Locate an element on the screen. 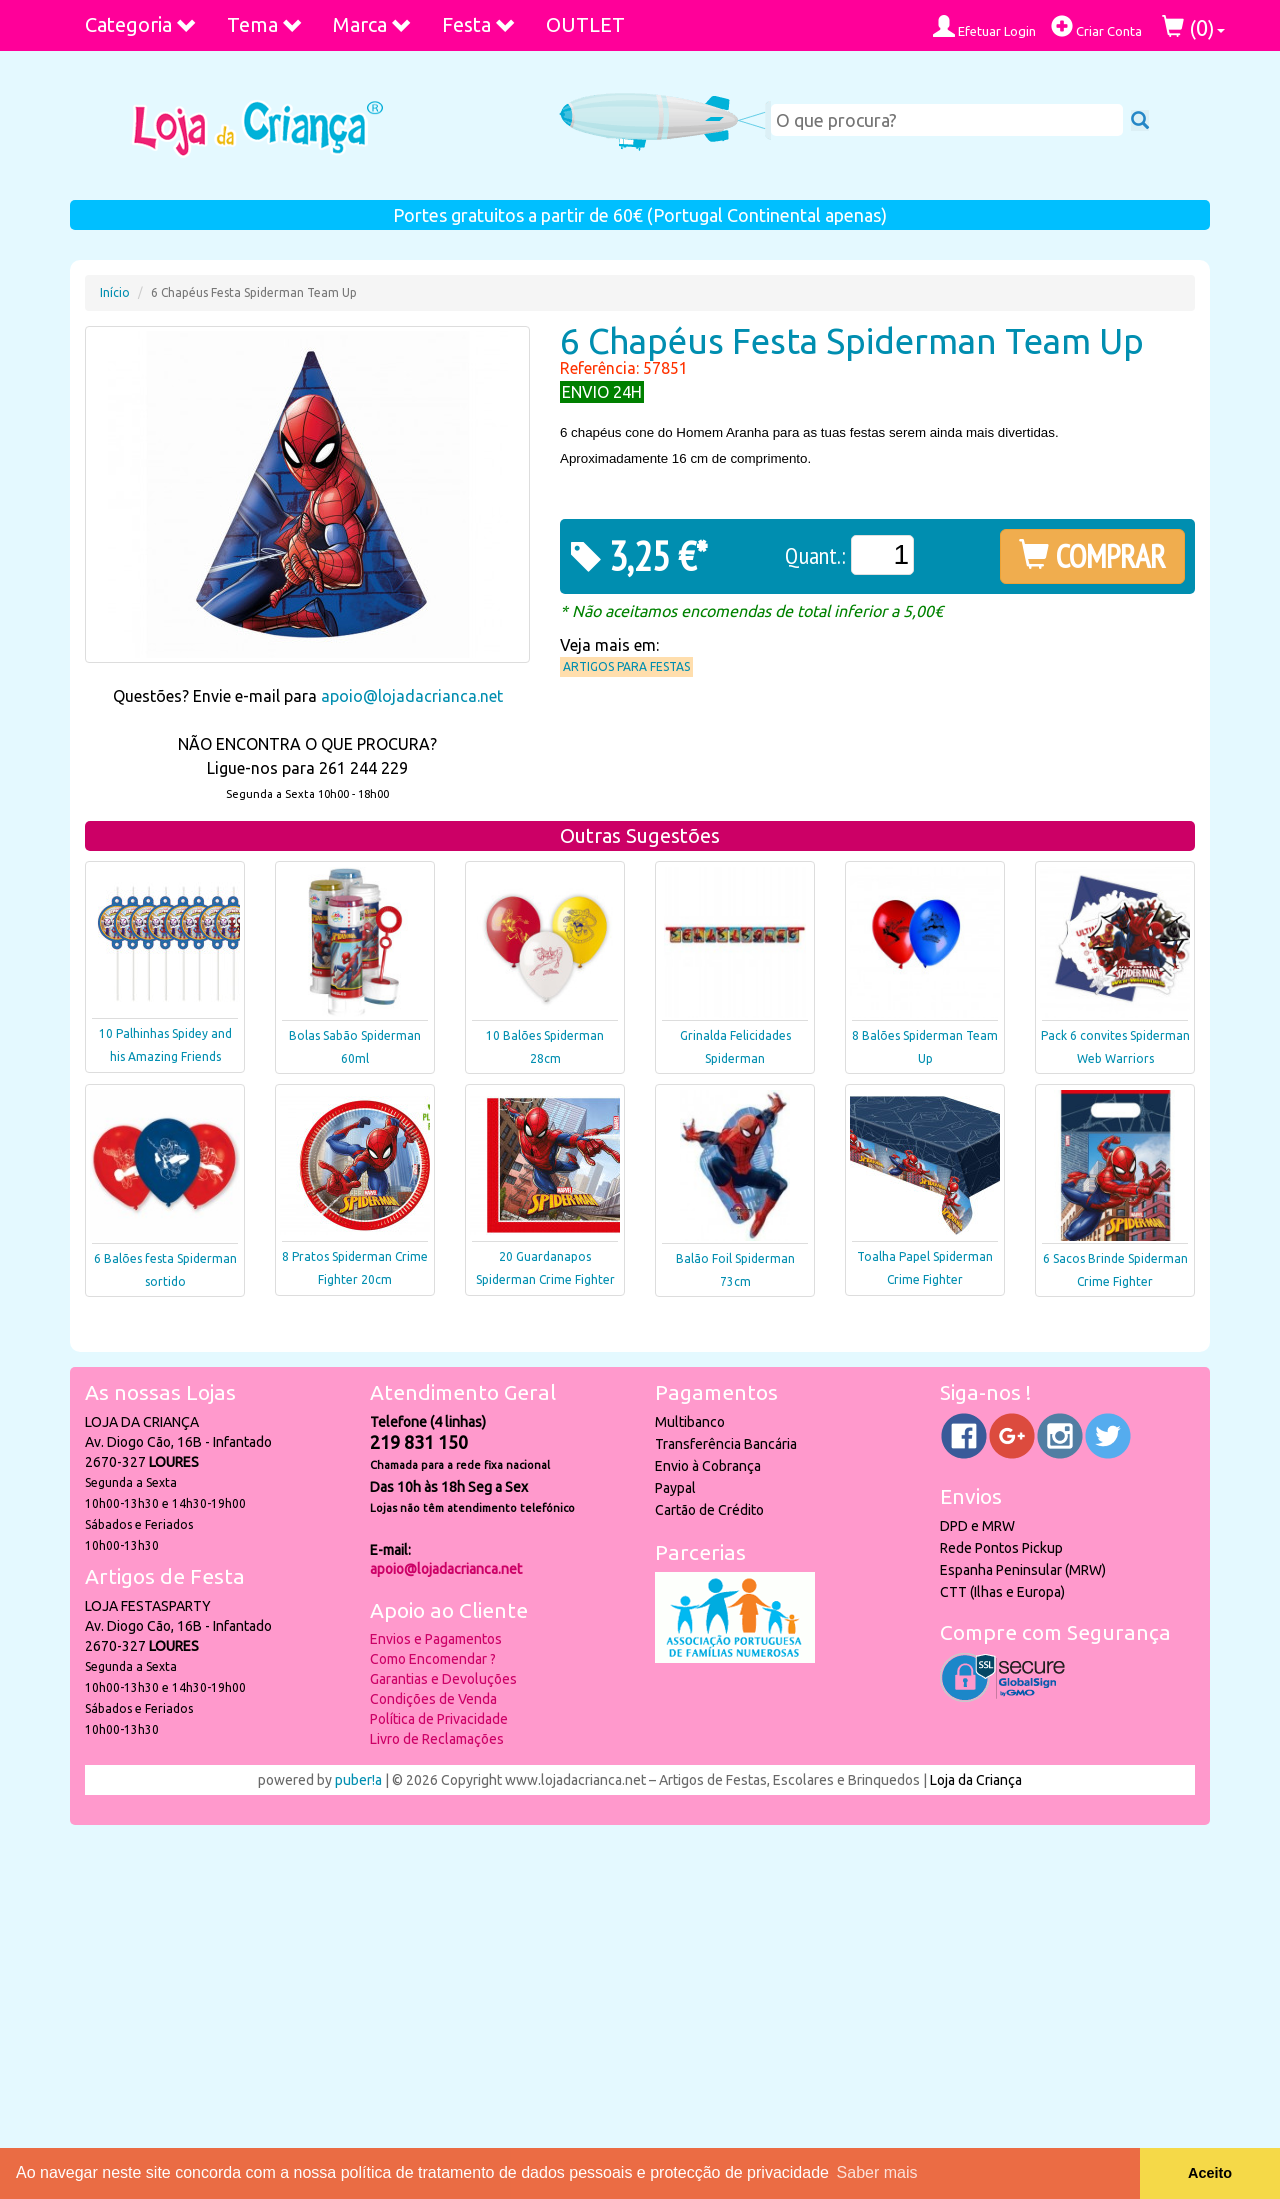  Loja da Criança is located at coordinates (976, 1780).